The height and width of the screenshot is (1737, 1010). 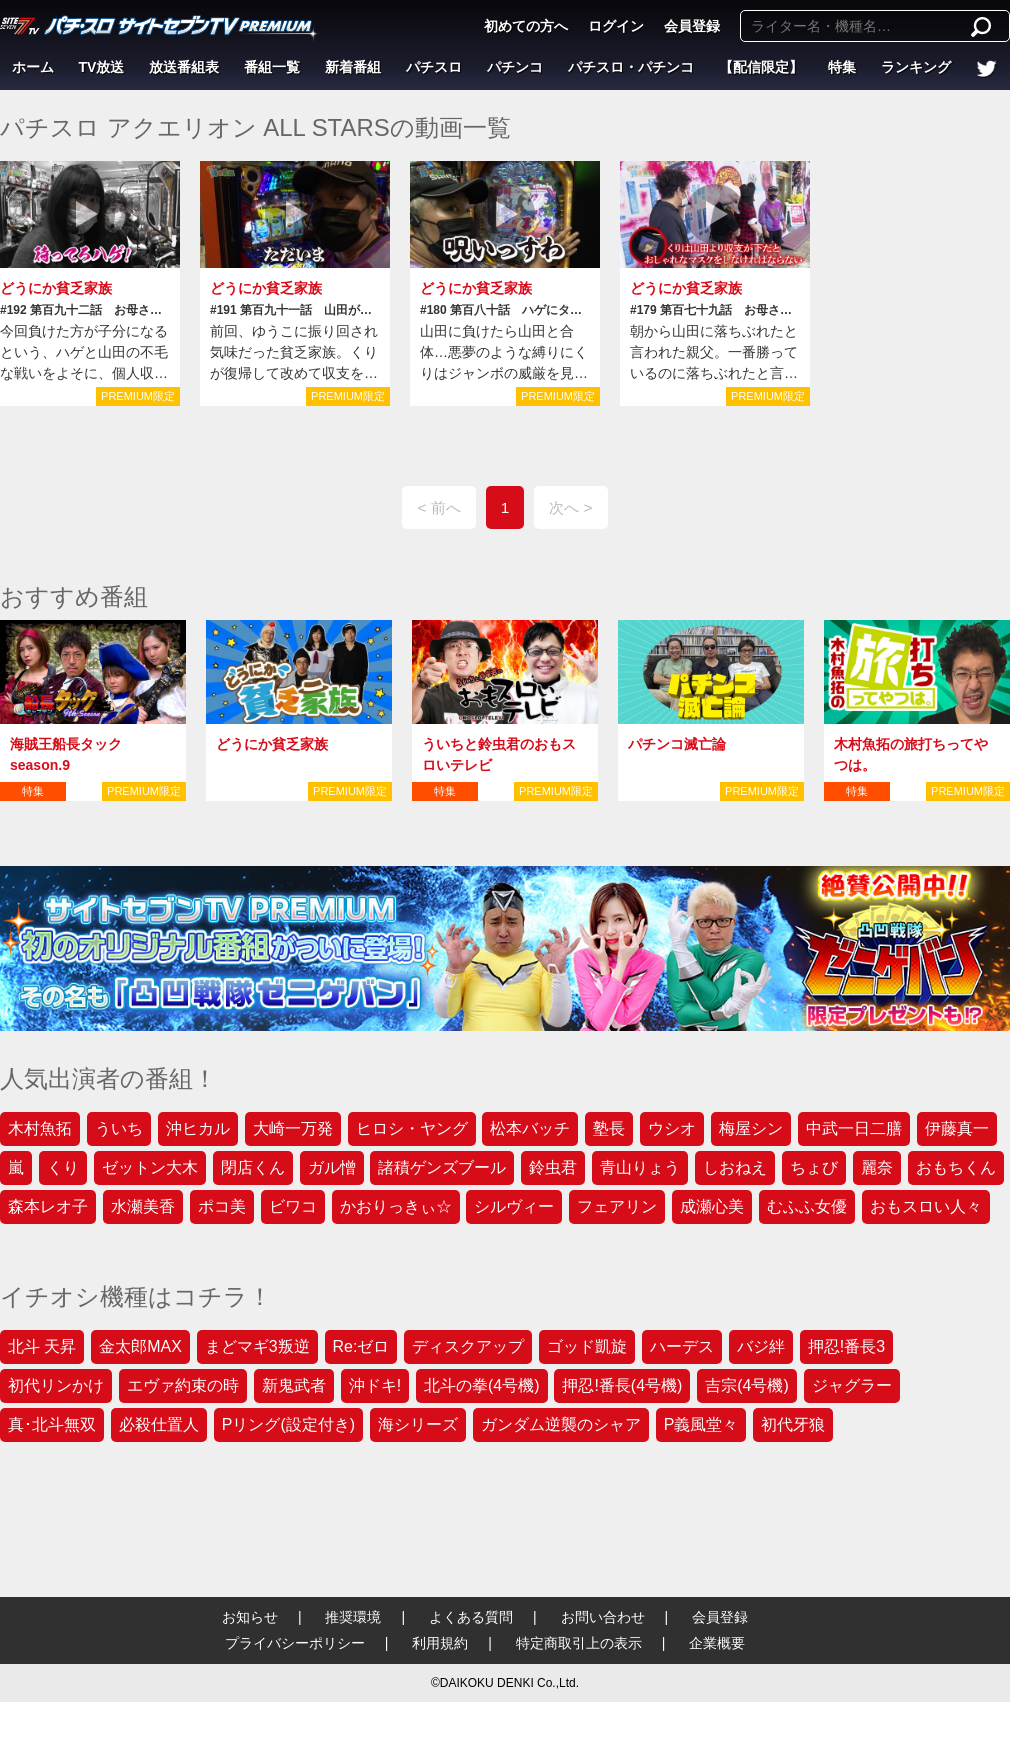 I want to click on 木村魚拓, so click(x=40, y=1128).